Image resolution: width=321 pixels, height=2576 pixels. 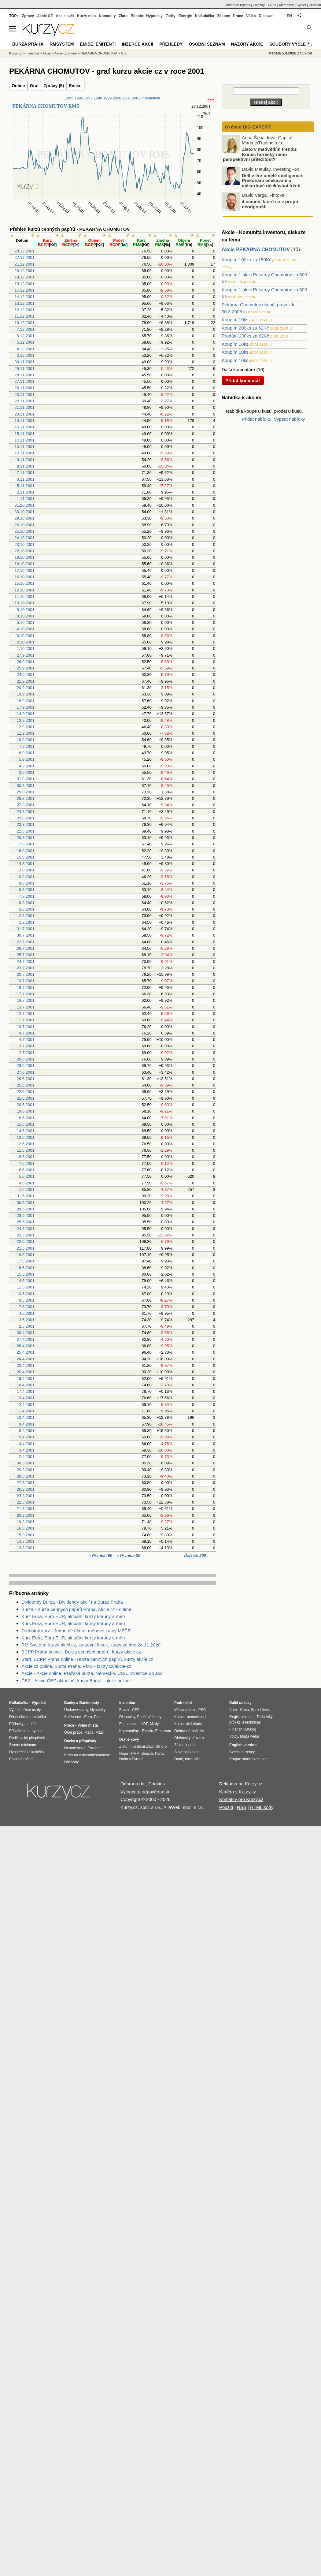 What do you see at coordinates (25, 544) in the screenshot?
I see `23.10.2001` at bounding box center [25, 544].